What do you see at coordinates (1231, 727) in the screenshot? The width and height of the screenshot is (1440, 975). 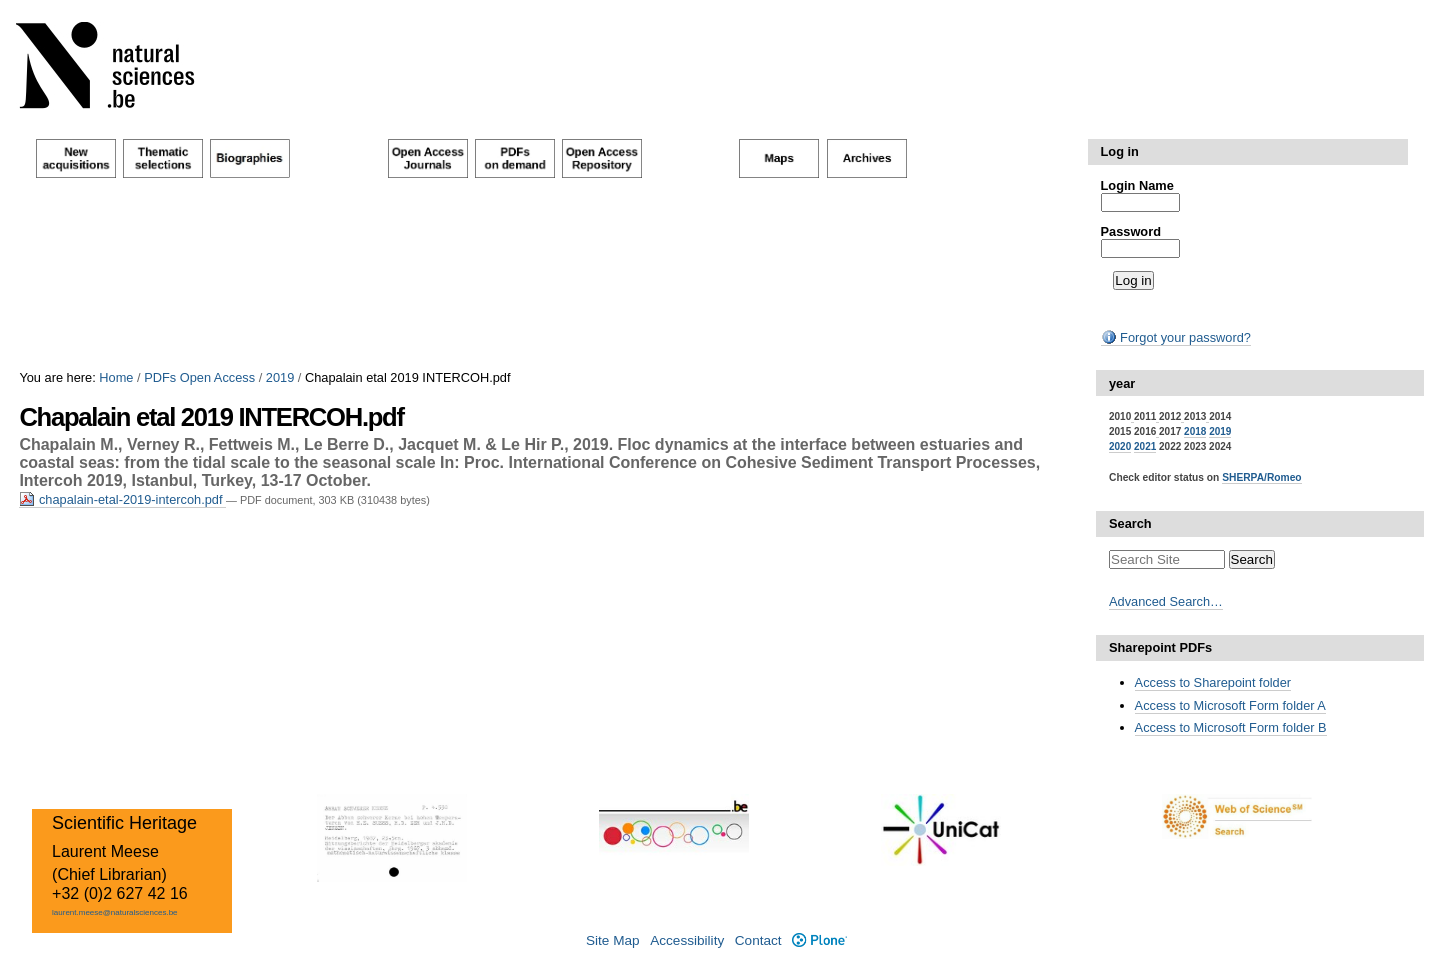 I see `Access to Microsoft Form folder B` at bounding box center [1231, 727].